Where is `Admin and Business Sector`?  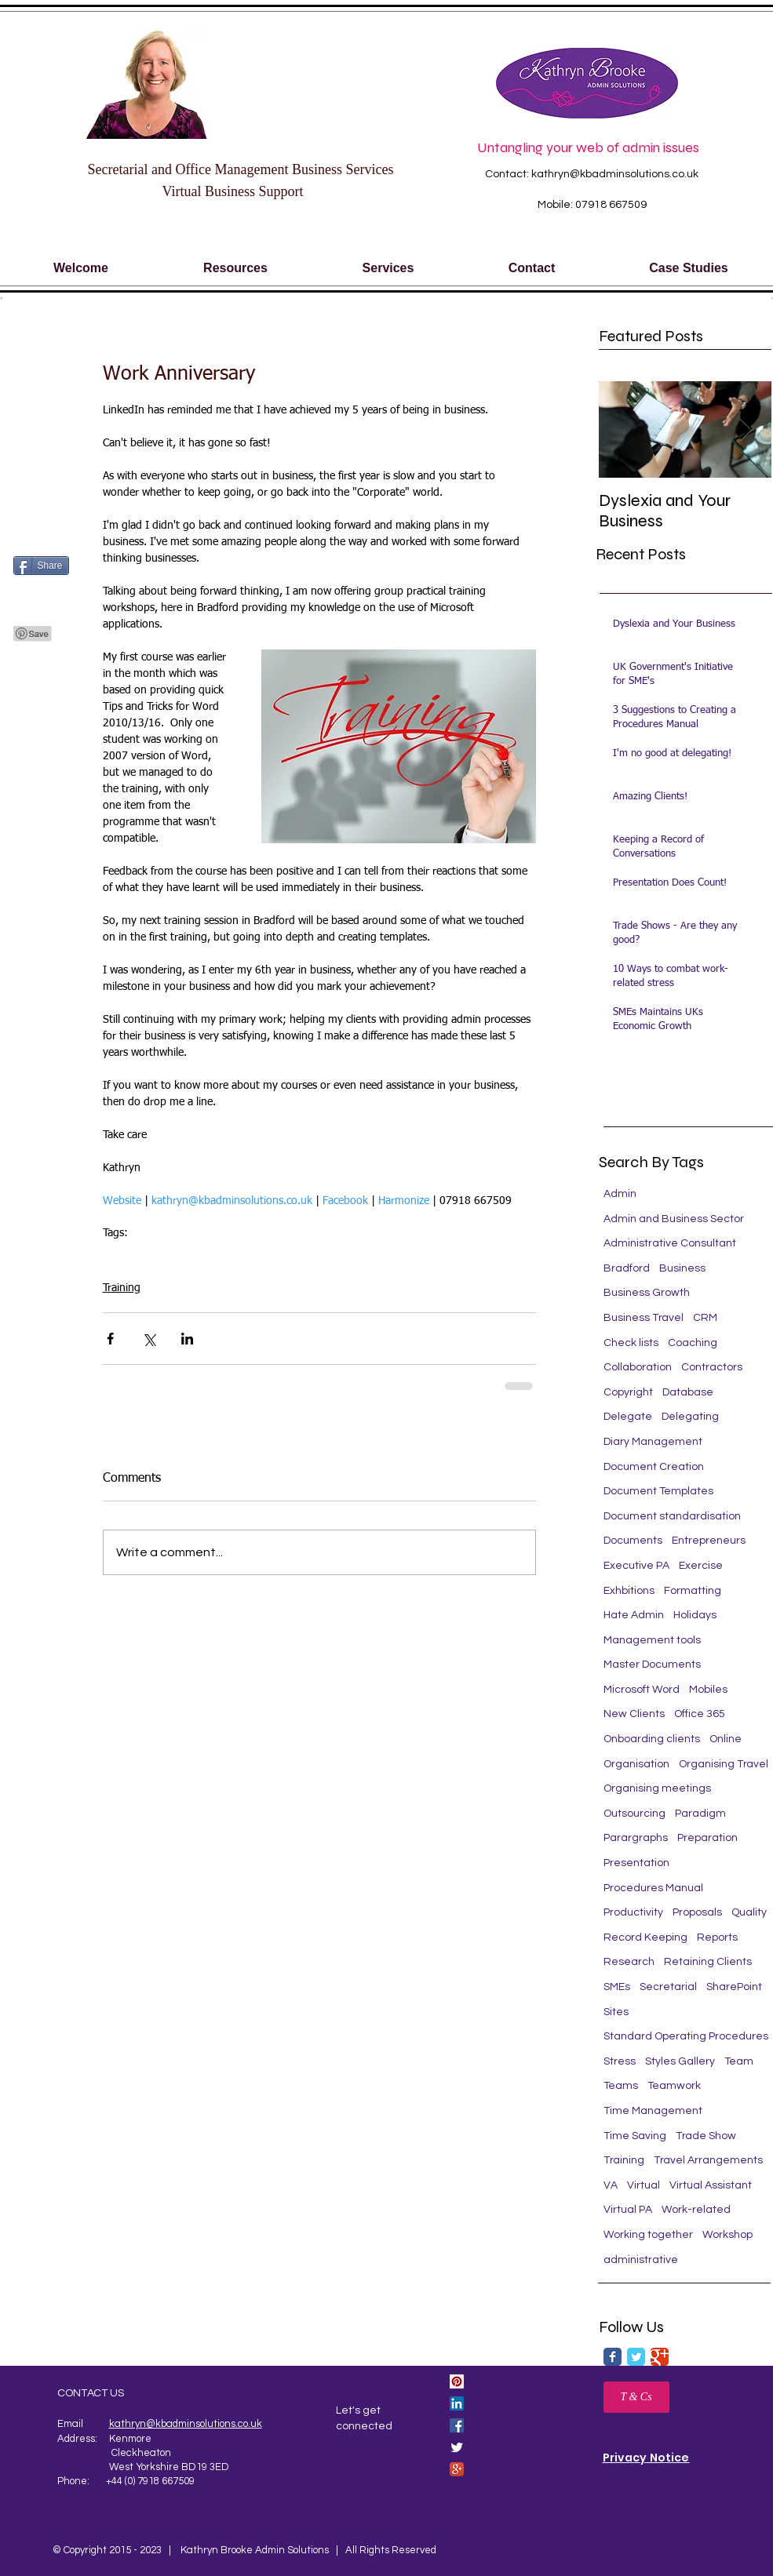
Admin and Business Sector is located at coordinates (673, 1218).